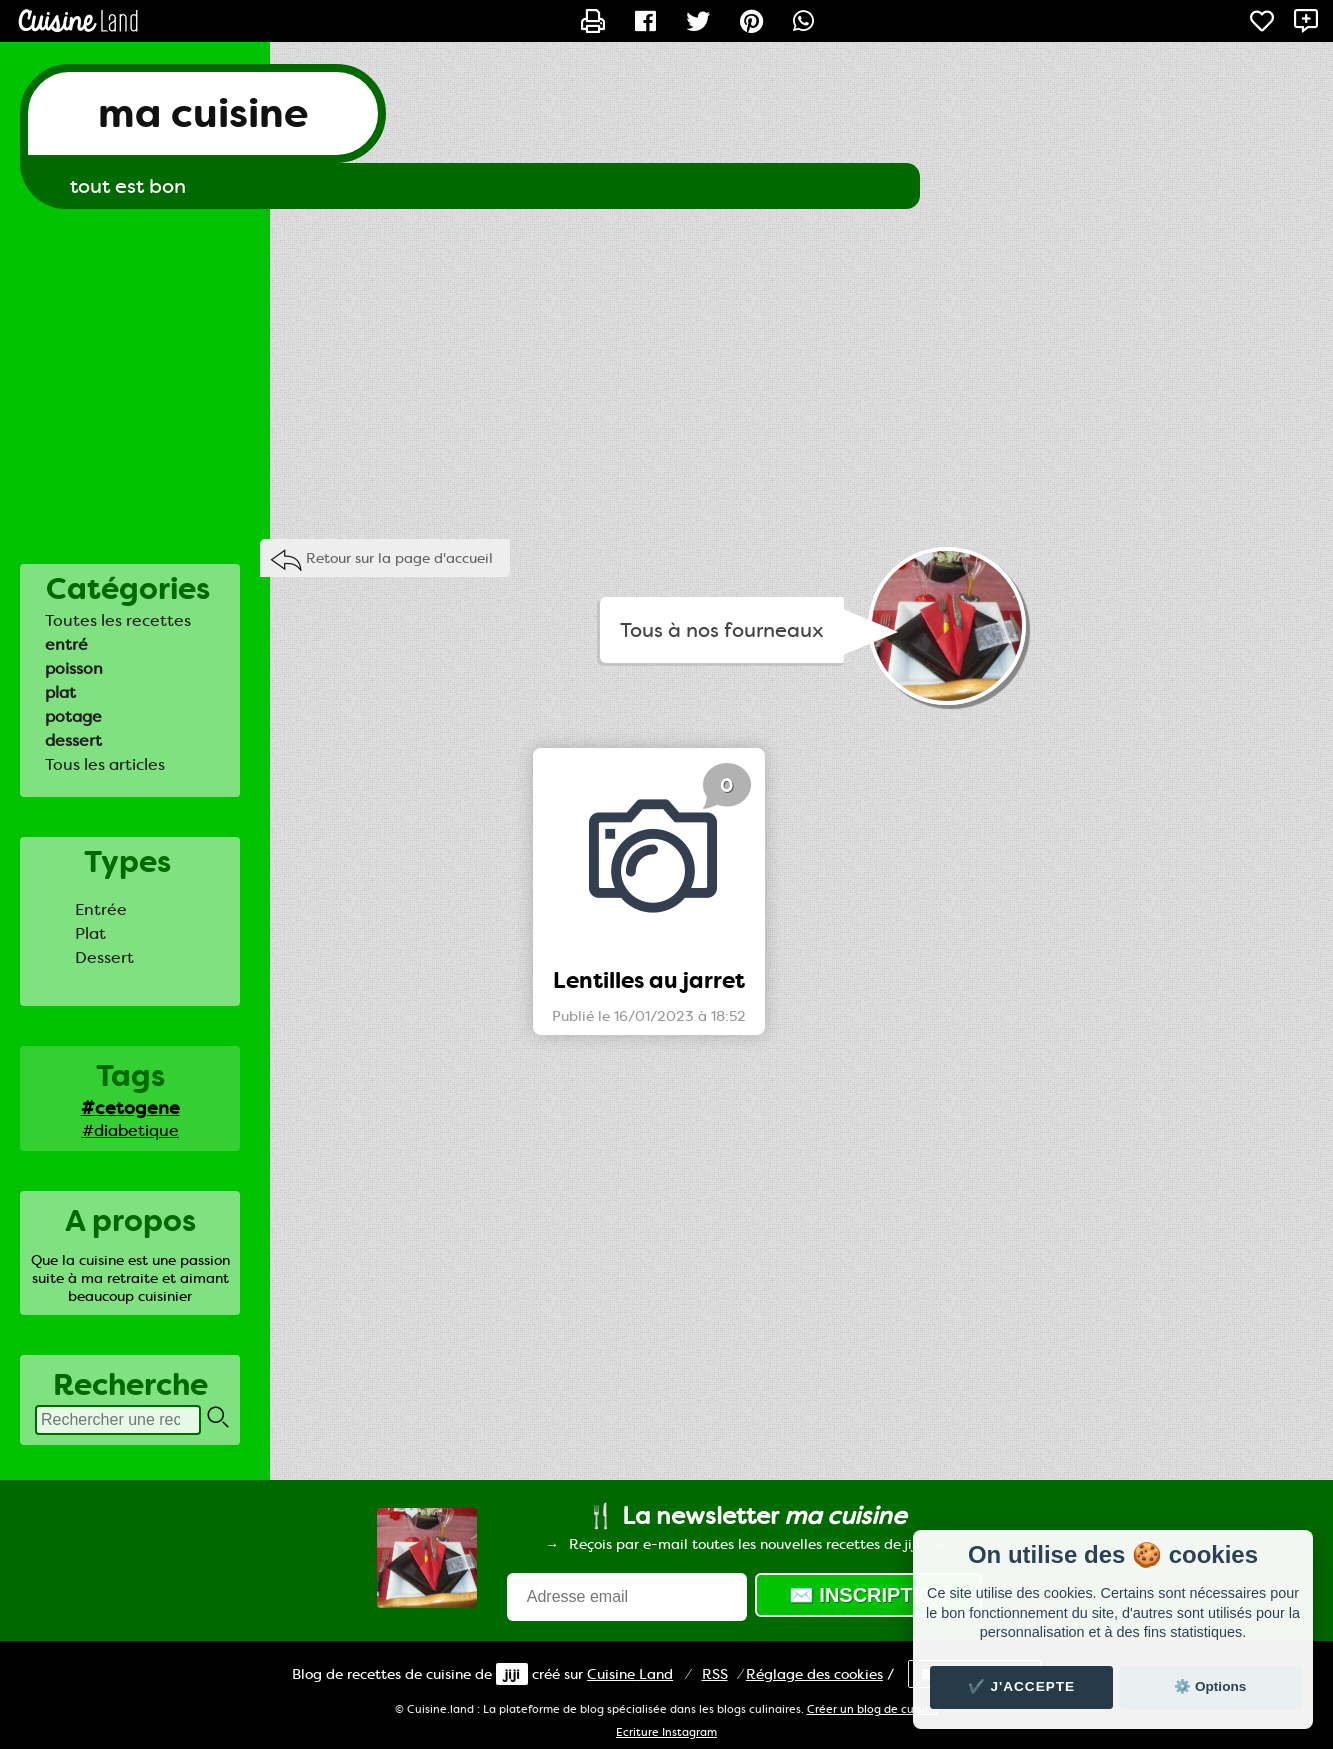 Image resolution: width=1333 pixels, height=1749 pixels. I want to click on #cetogene, so click(130, 1108).